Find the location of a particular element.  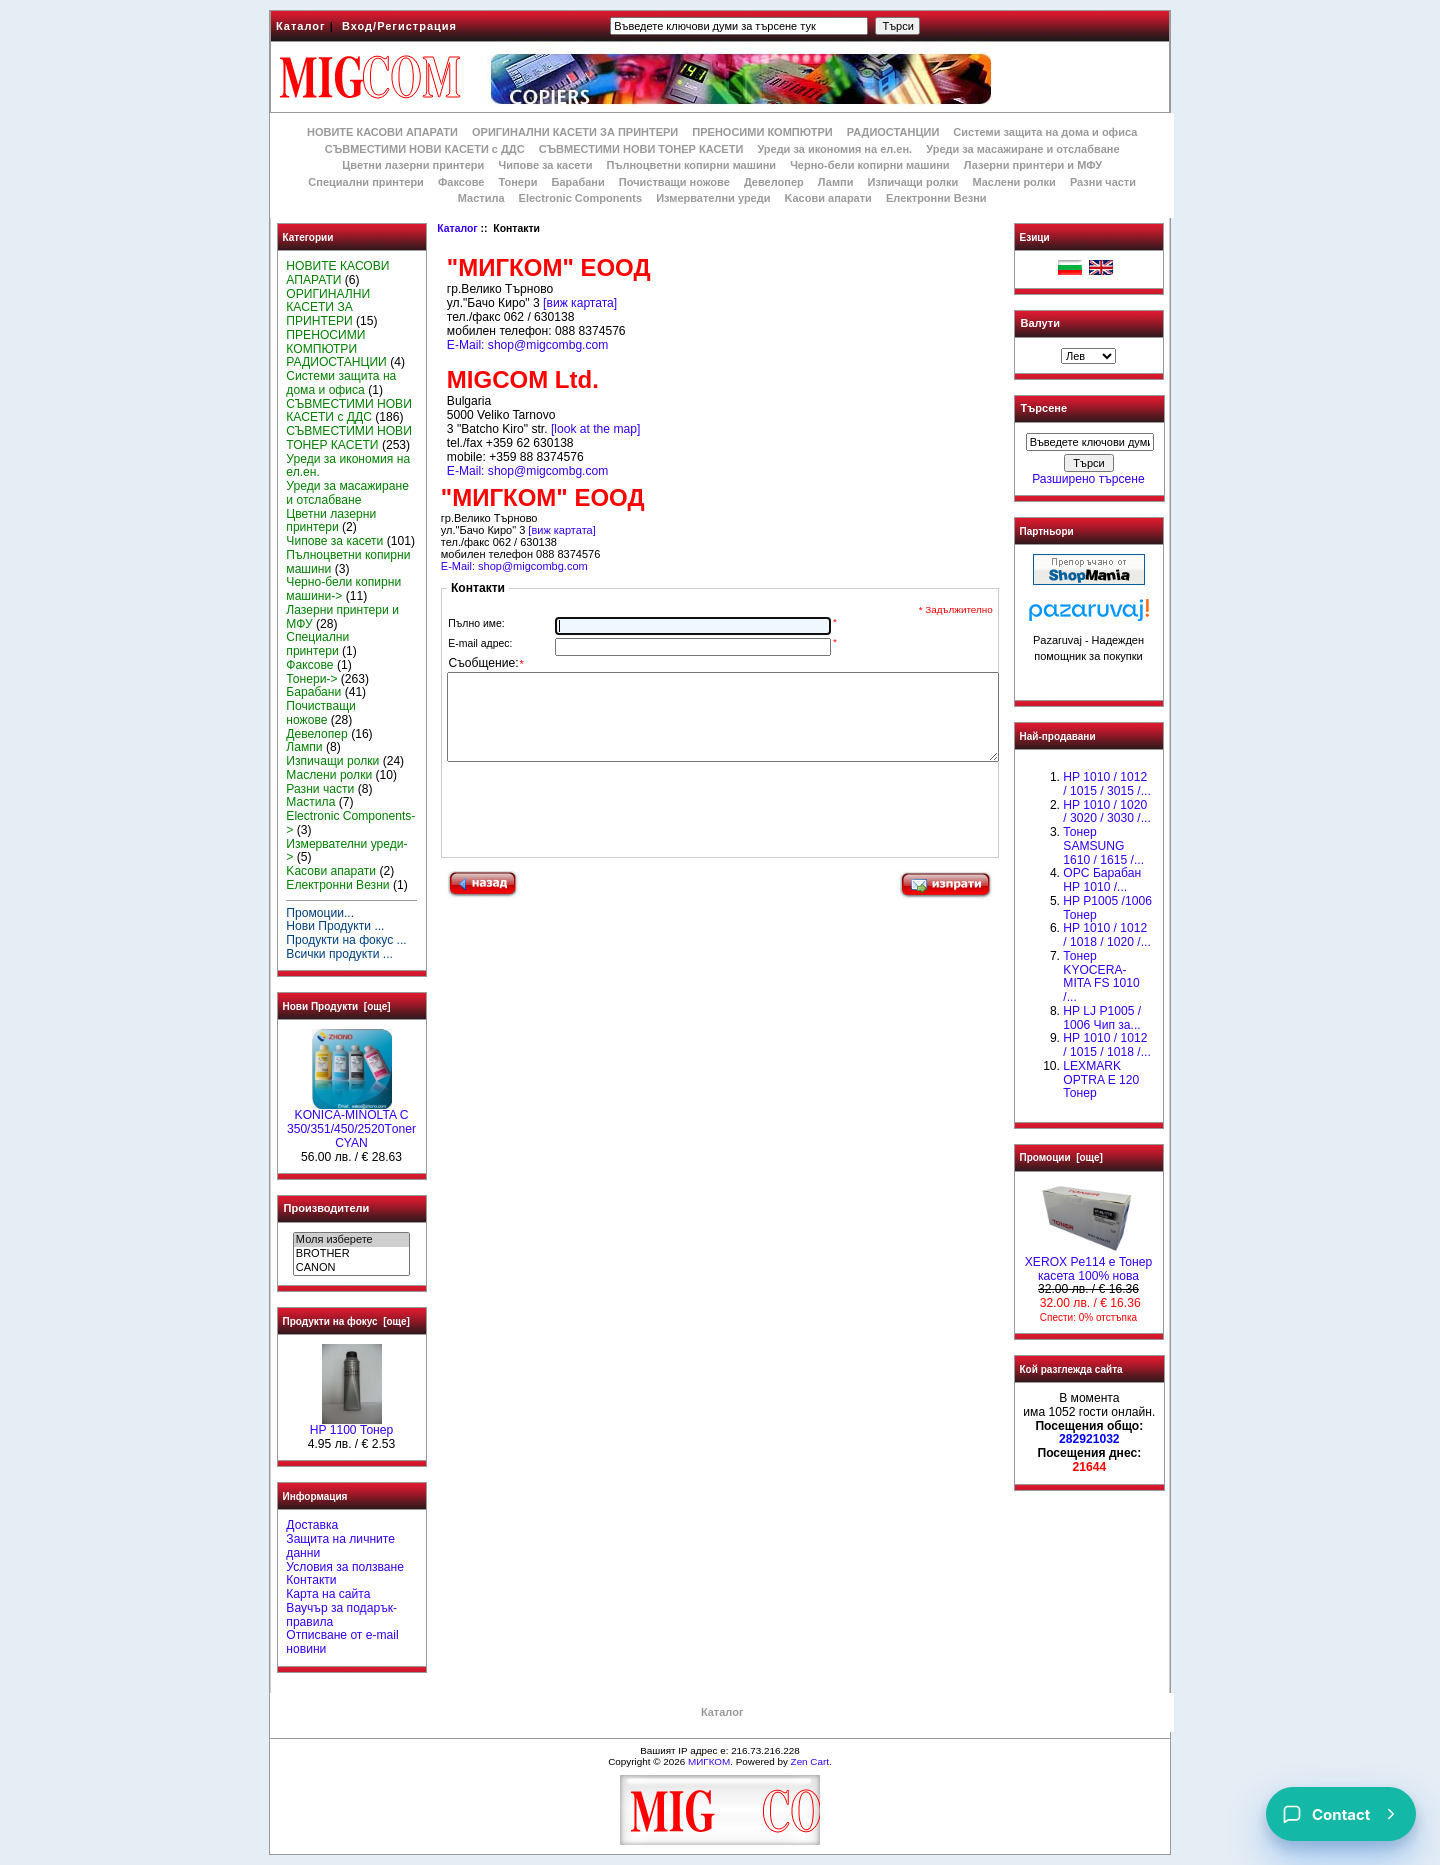

ОРИГИНАЛНИ КАСЕТИ ЗА ПРИНТЕРИ is located at coordinates (575, 132).